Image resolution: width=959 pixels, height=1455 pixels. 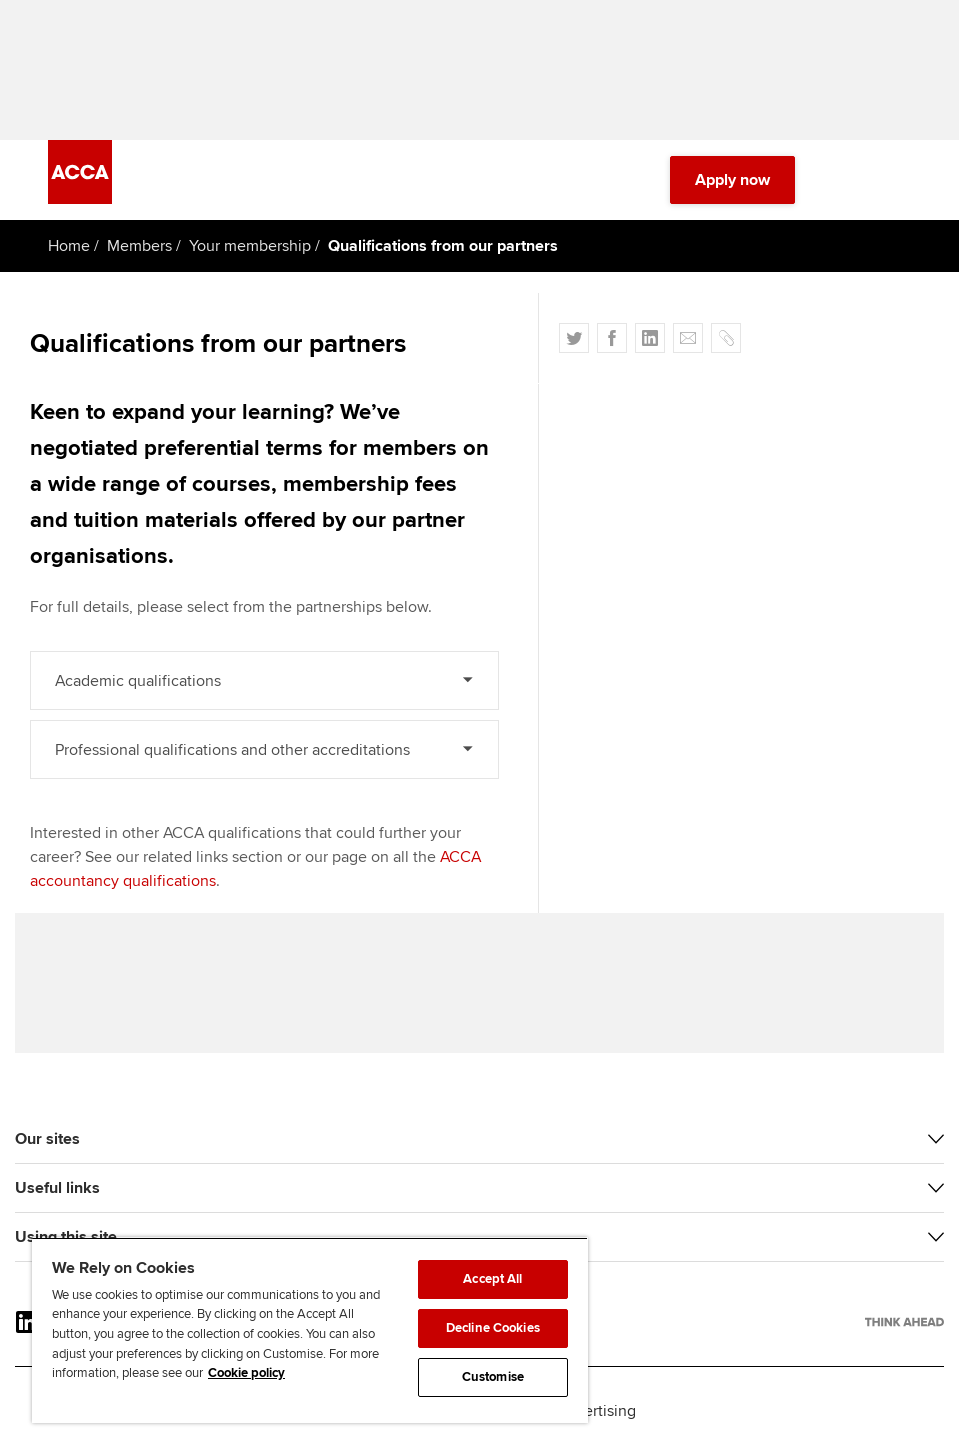 What do you see at coordinates (492, 1279) in the screenshot?
I see `Accept All` at bounding box center [492, 1279].